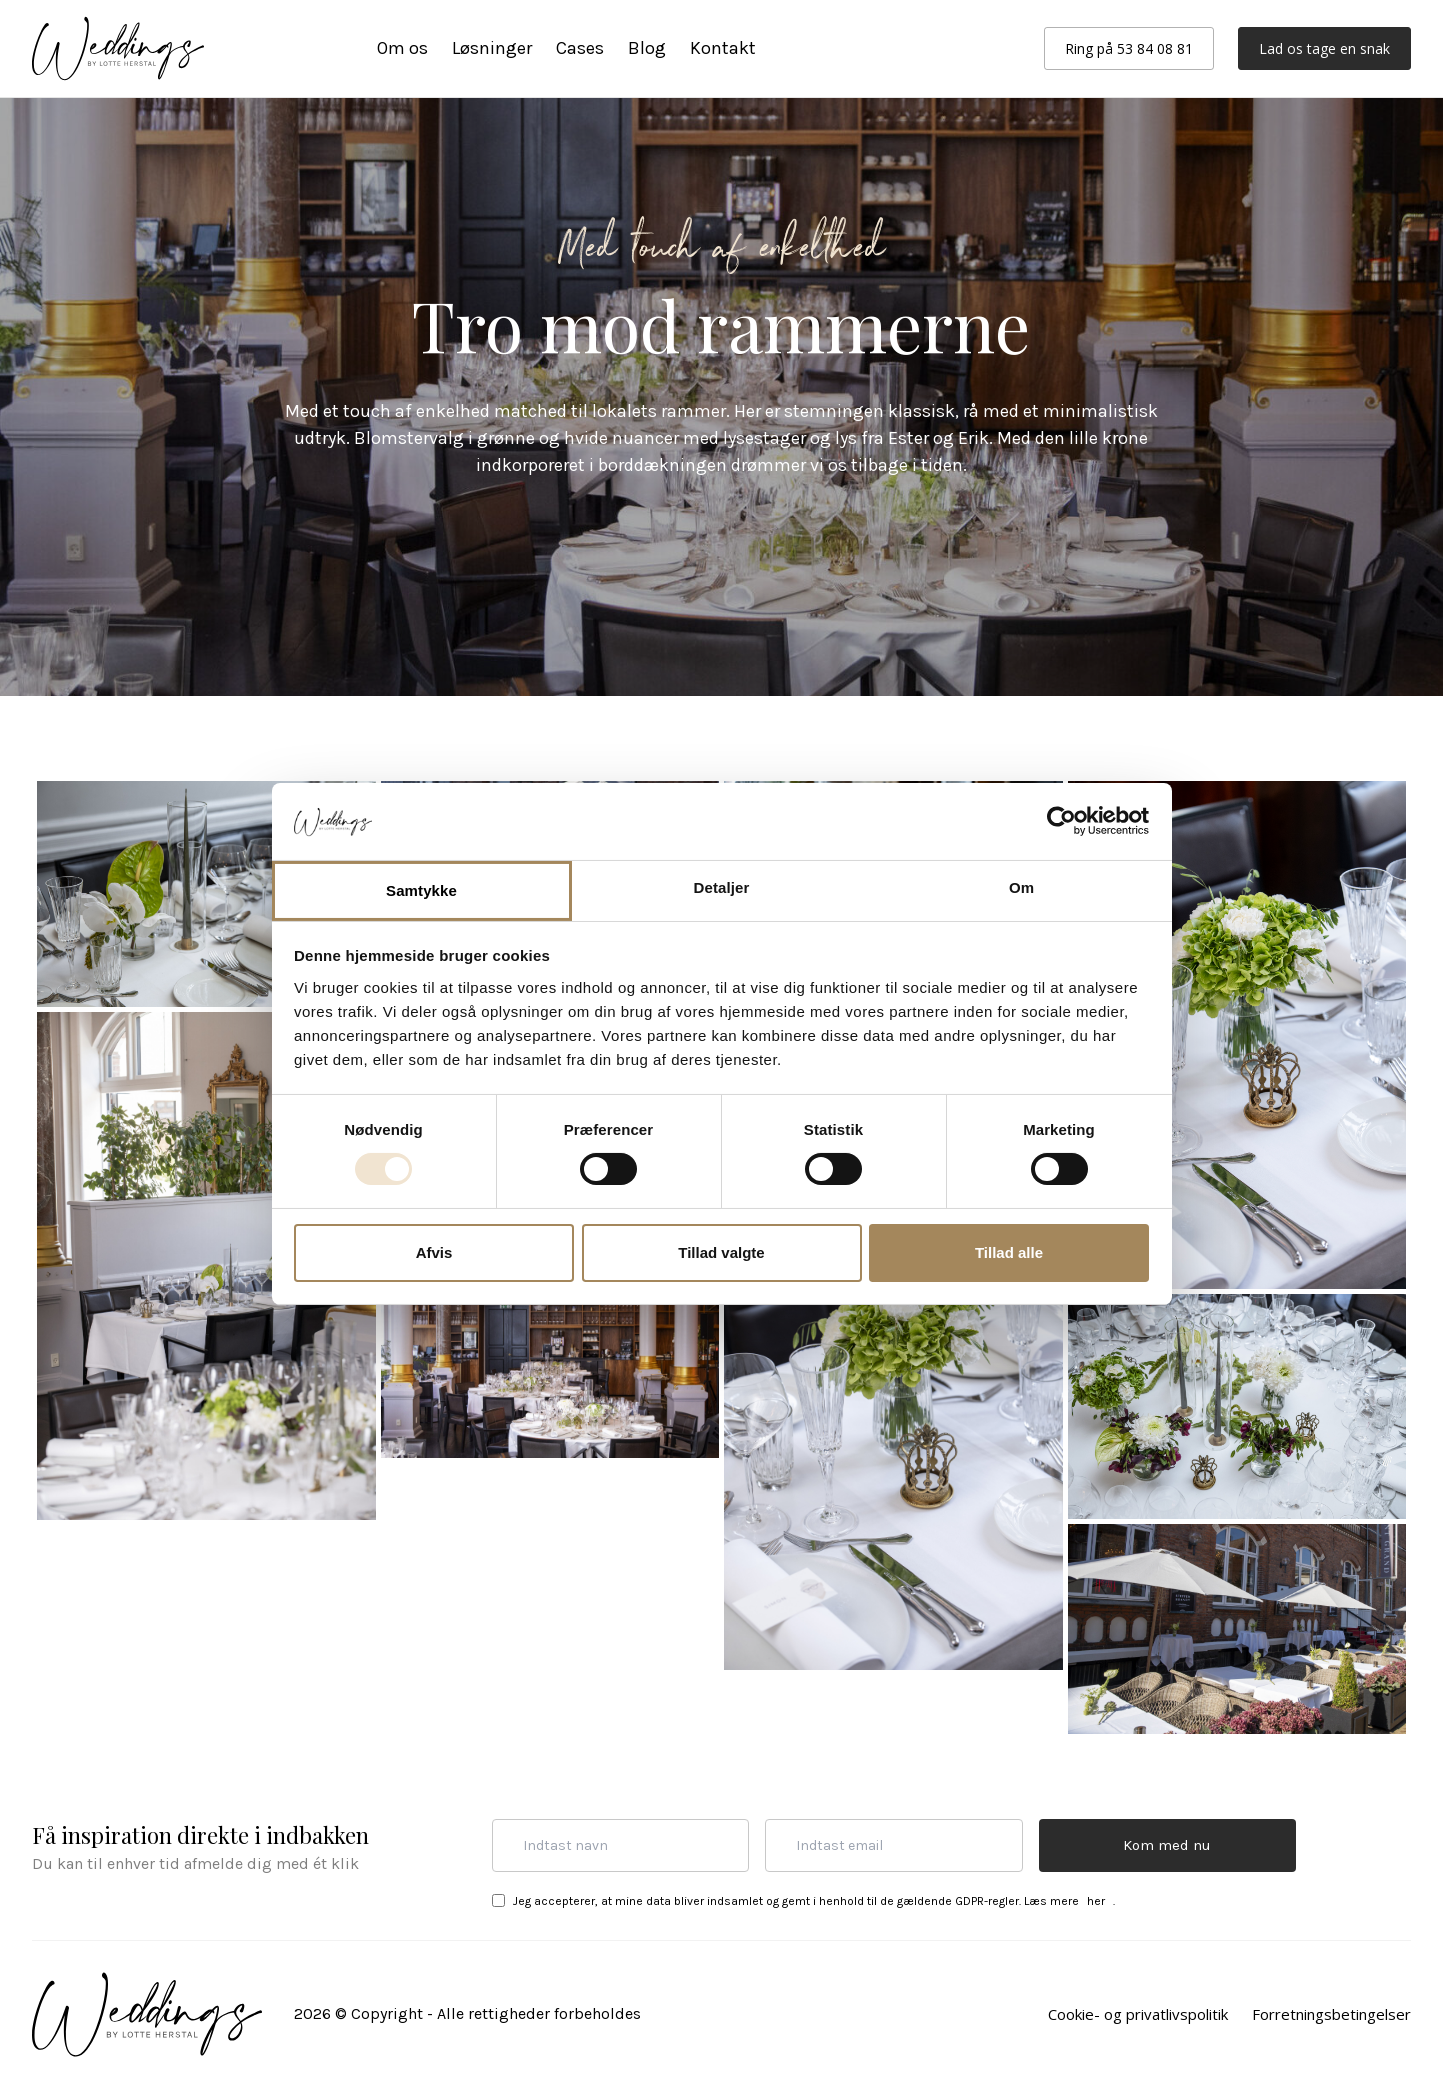 This screenshot has width=1443, height=2088. Describe the element at coordinates (492, 48) in the screenshot. I see `Løsninger` at that location.